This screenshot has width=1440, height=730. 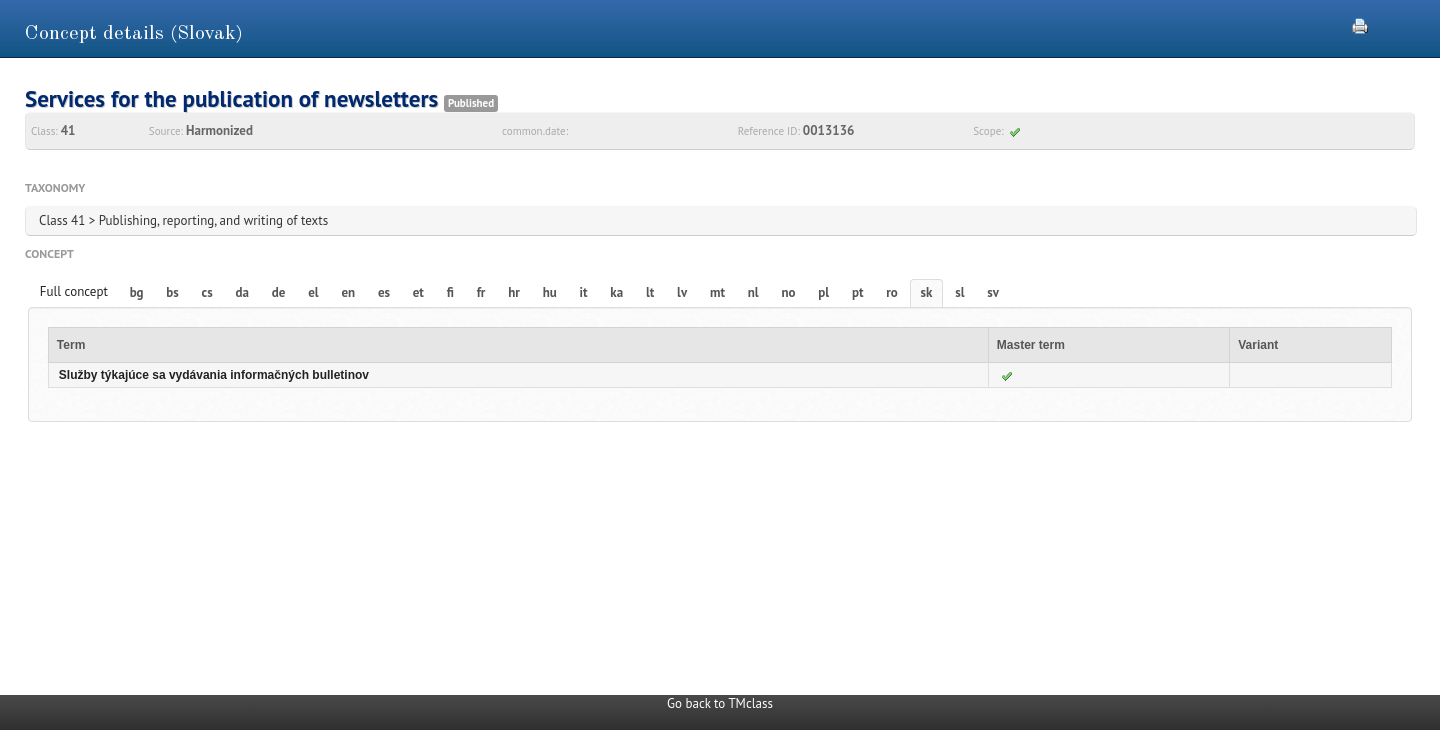 What do you see at coordinates (514, 292) in the screenshot?
I see `hr` at bounding box center [514, 292].